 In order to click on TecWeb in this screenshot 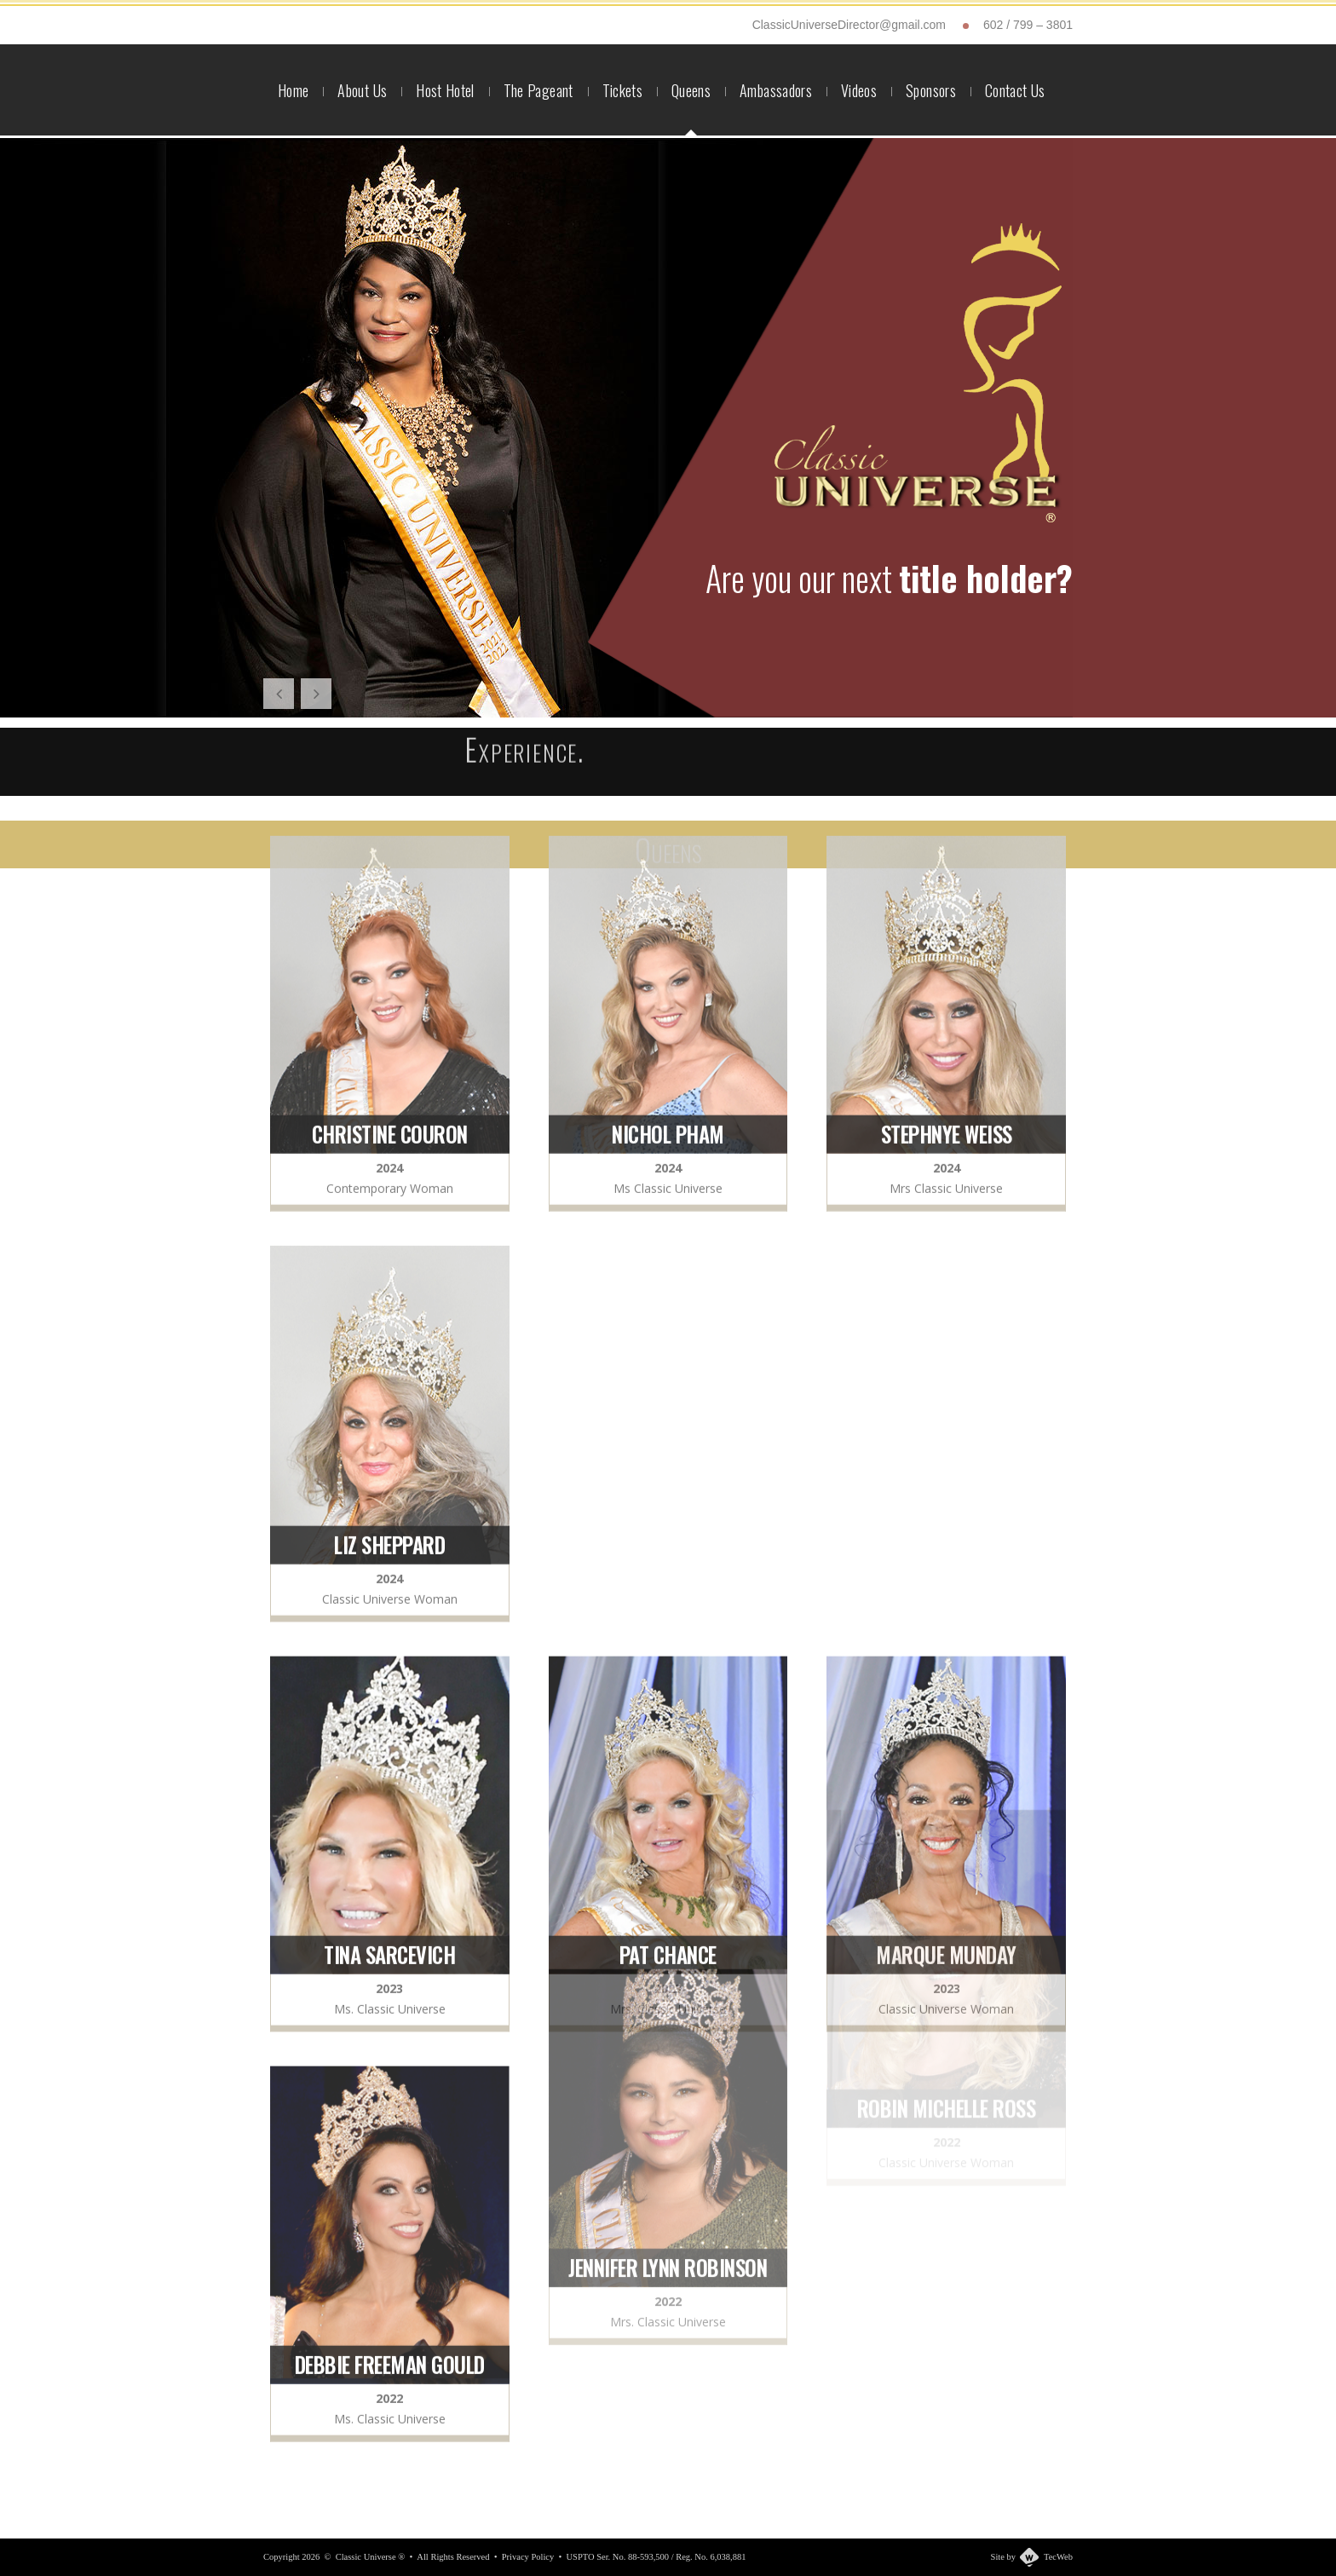, I will do `click(1058, 2557)`.